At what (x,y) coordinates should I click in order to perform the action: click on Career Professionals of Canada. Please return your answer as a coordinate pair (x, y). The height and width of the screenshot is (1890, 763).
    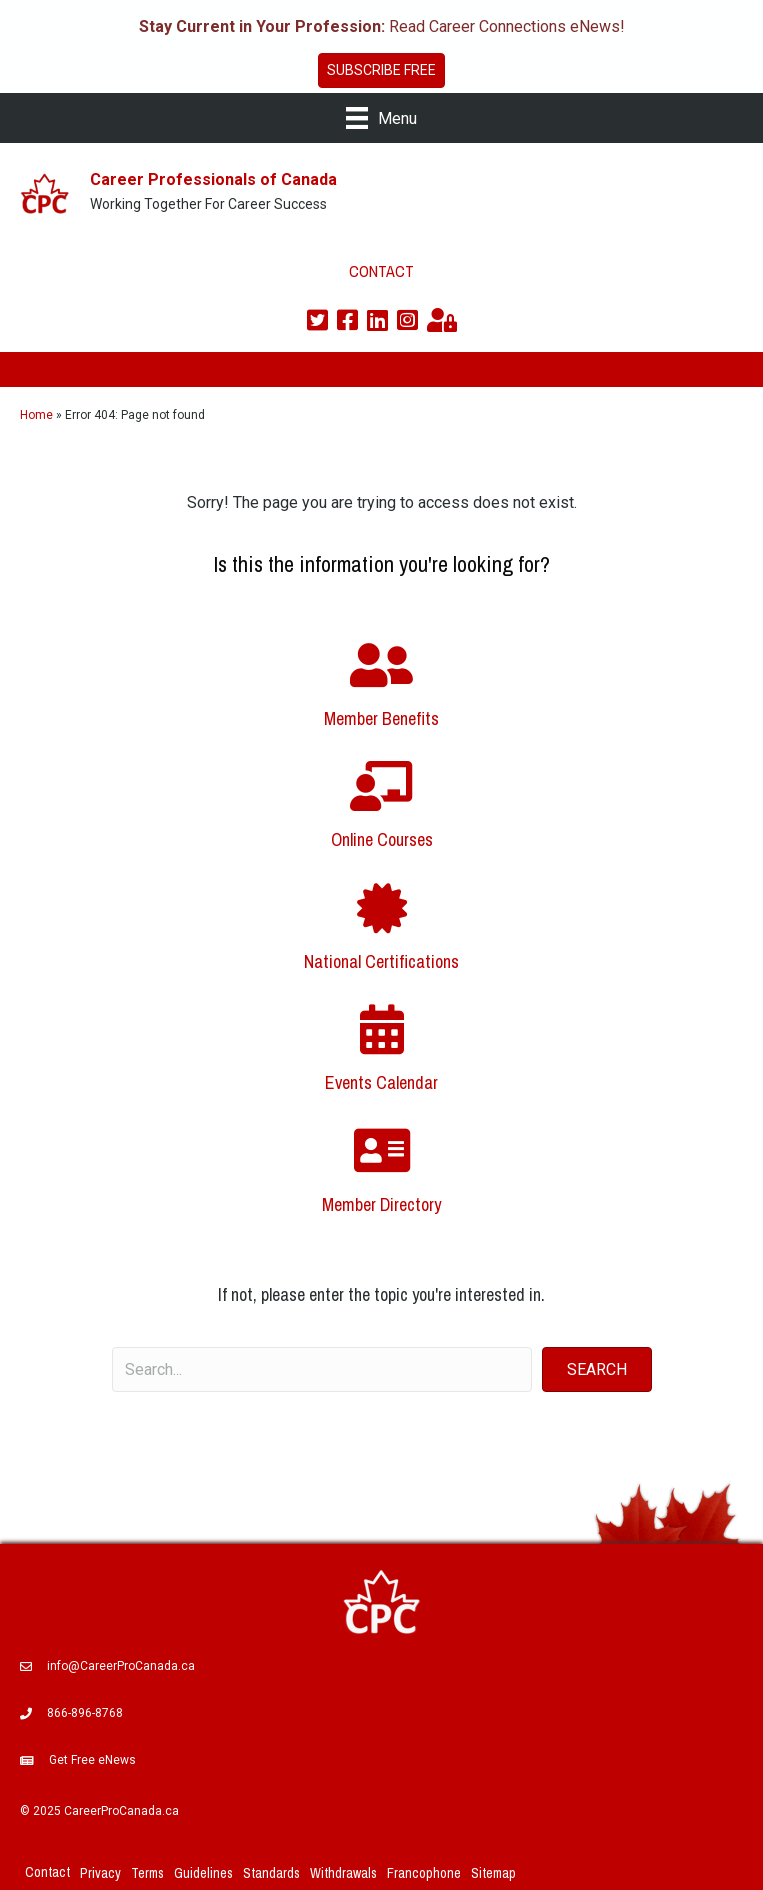
    Looking at the image, I should click on (213, 179).